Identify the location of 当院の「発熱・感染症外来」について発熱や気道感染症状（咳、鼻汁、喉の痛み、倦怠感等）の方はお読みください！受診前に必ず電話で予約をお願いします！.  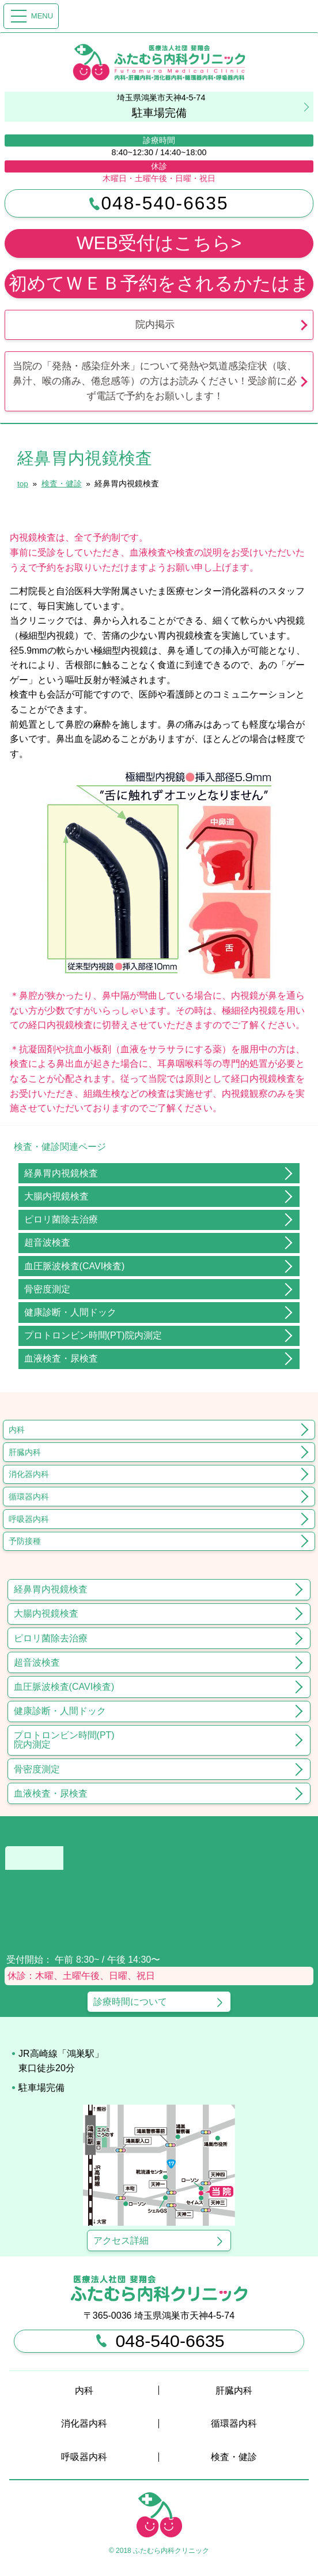
(155, 381).